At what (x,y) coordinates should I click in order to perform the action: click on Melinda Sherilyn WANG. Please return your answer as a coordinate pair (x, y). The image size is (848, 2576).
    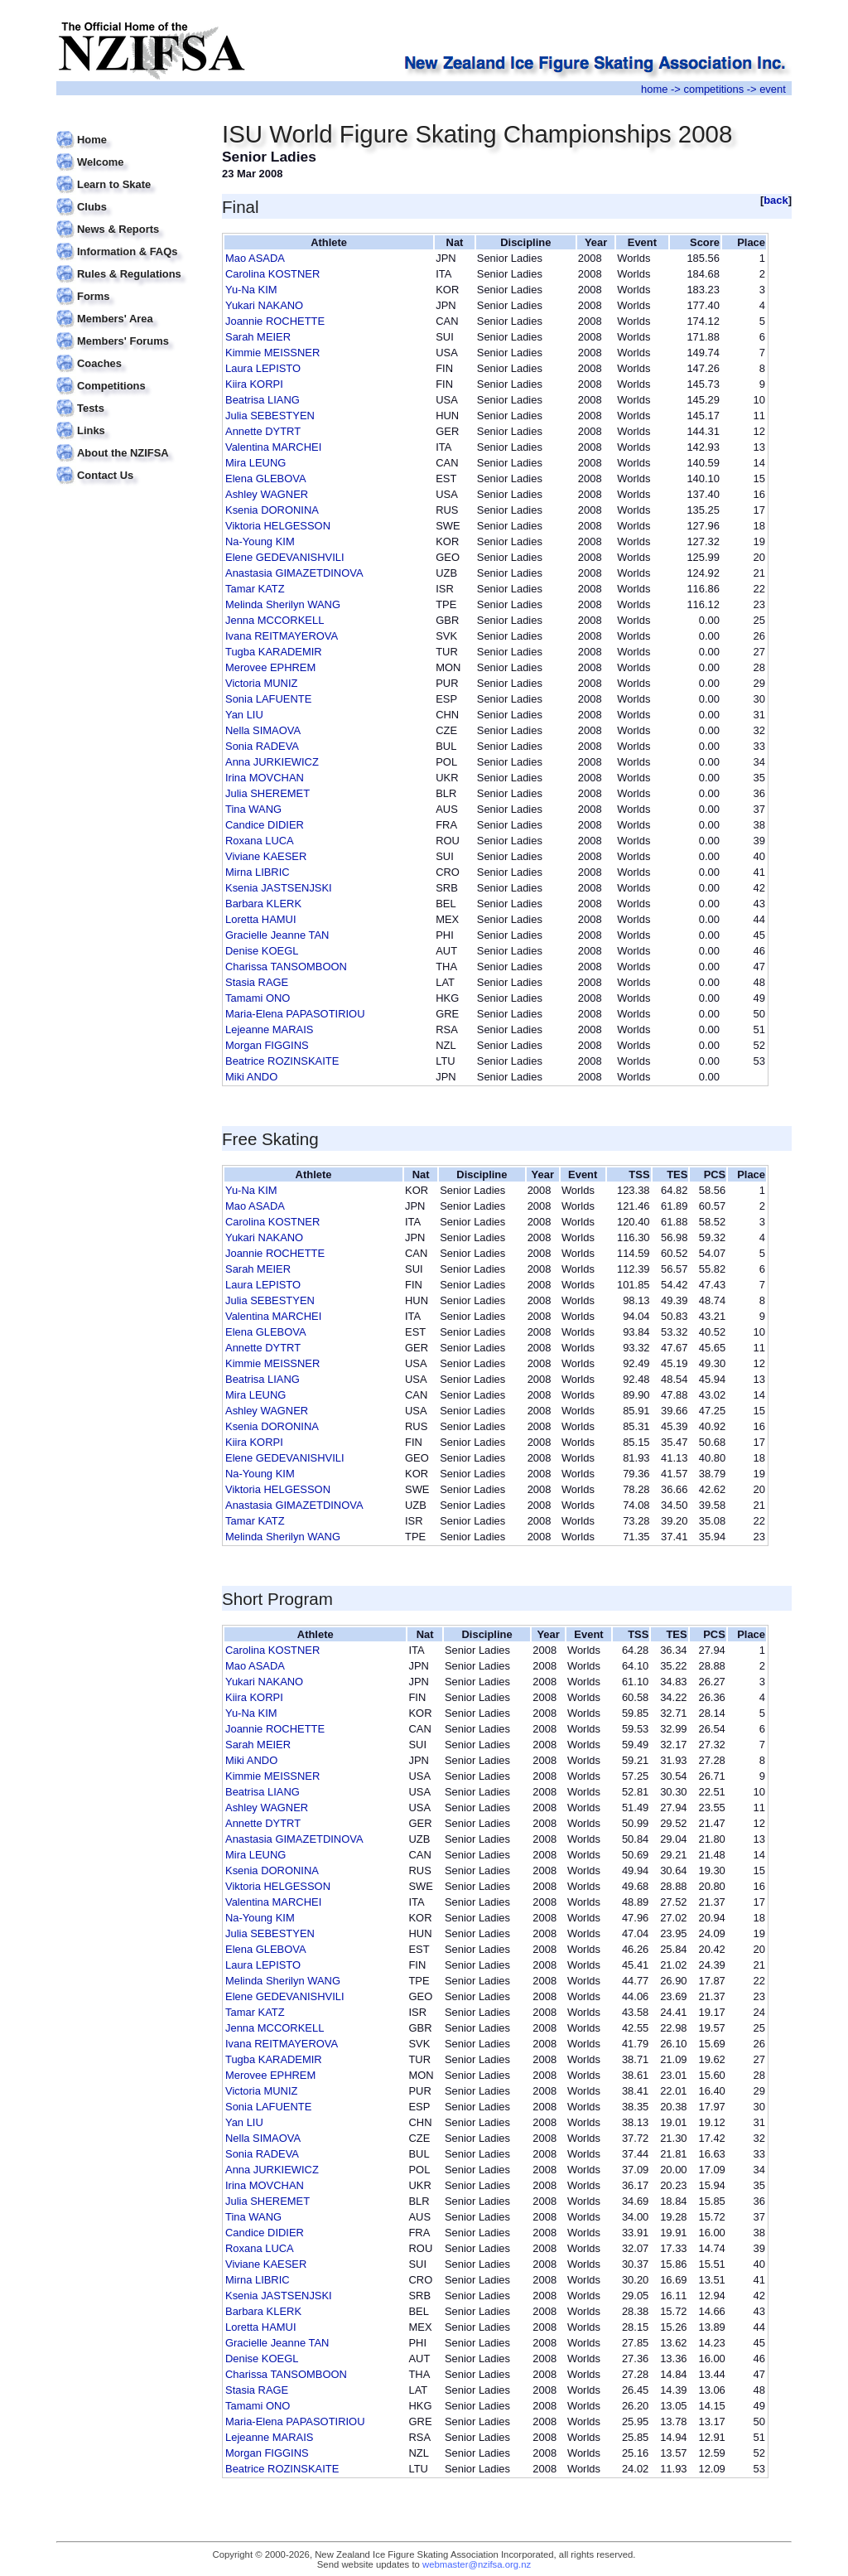
    Looking at the image, I should click on (282, 604).